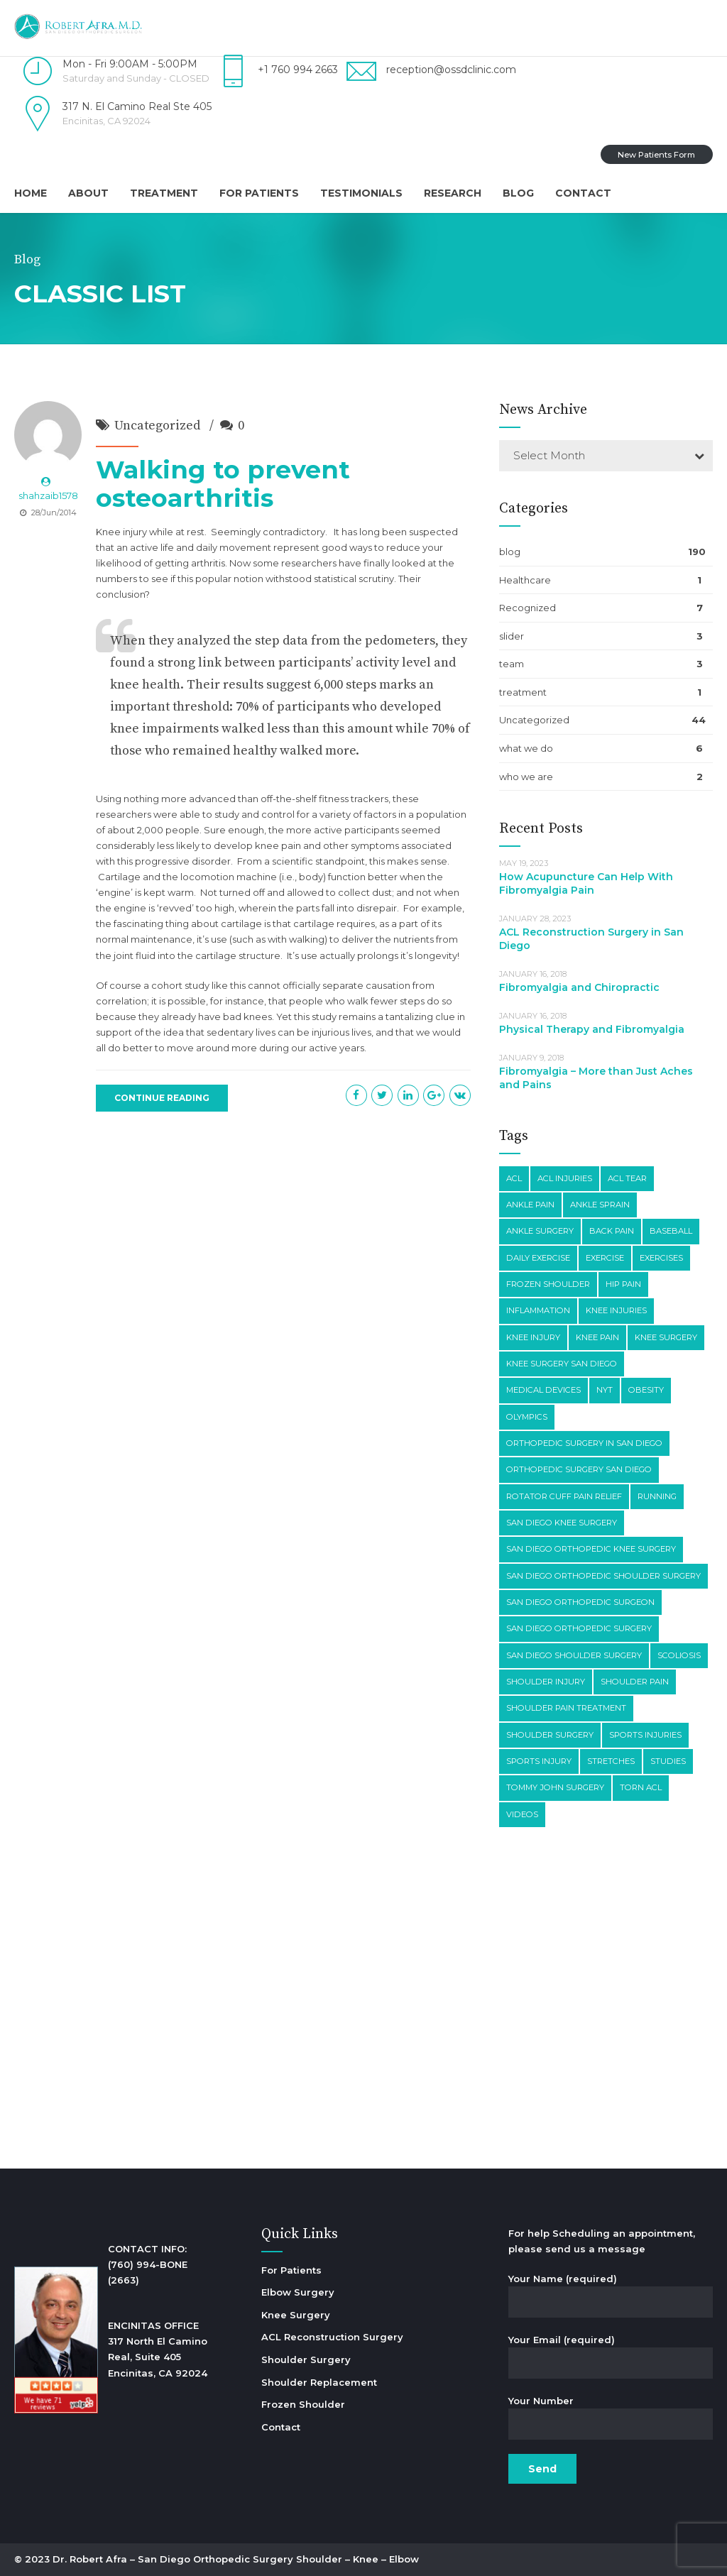  What do you see at coordinates (591, 1549) in the screenshot?
I see `san diego orthopedic knee surgery [san diego orthopedic knee surgery (7 items)]` at bounding box center [591, 1549].